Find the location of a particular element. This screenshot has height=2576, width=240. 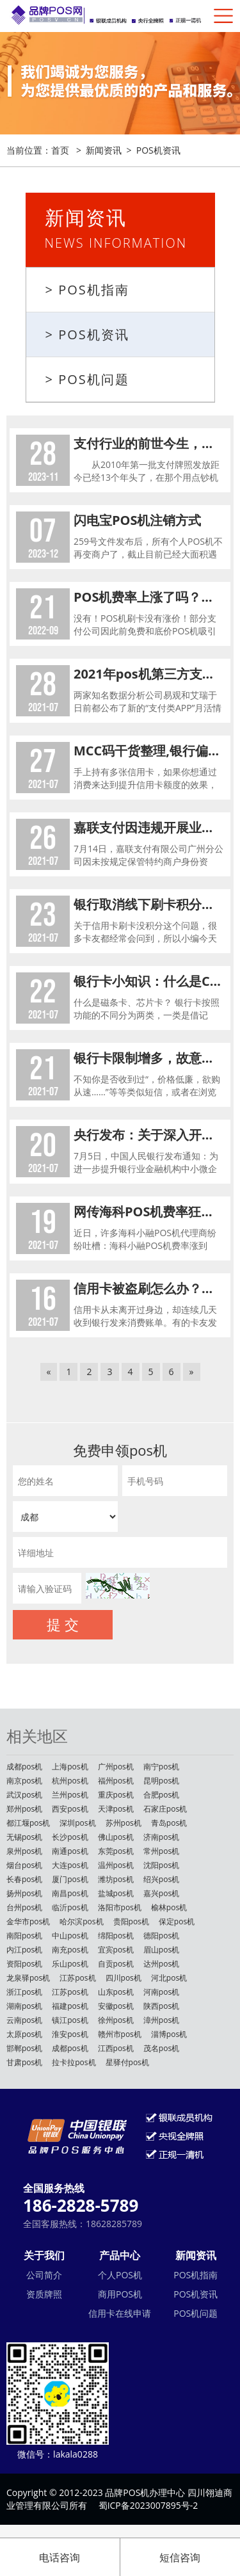

南充pos机 is located at coordinates (70, 1949).